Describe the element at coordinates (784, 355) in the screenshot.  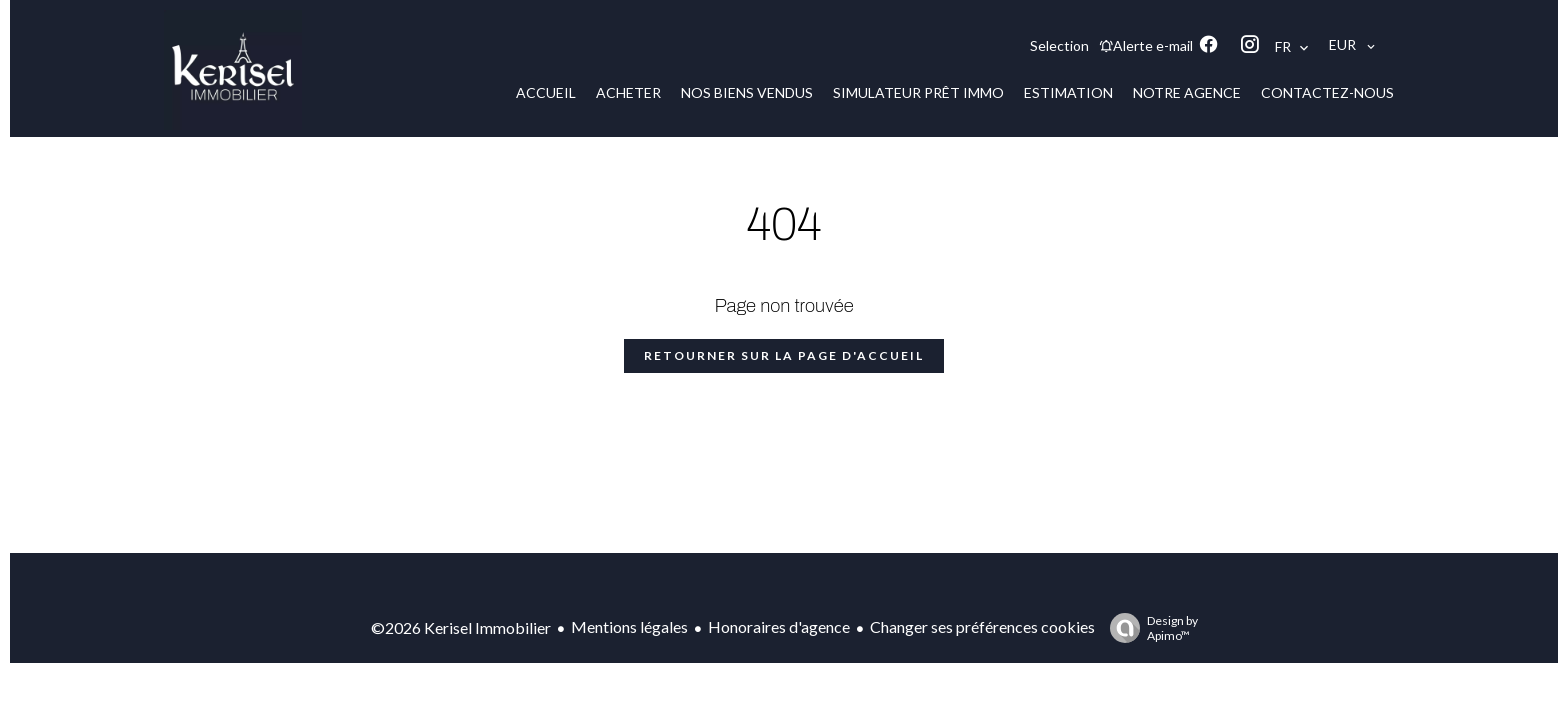
I see `Retourner sur la page d'accueil` at that location.